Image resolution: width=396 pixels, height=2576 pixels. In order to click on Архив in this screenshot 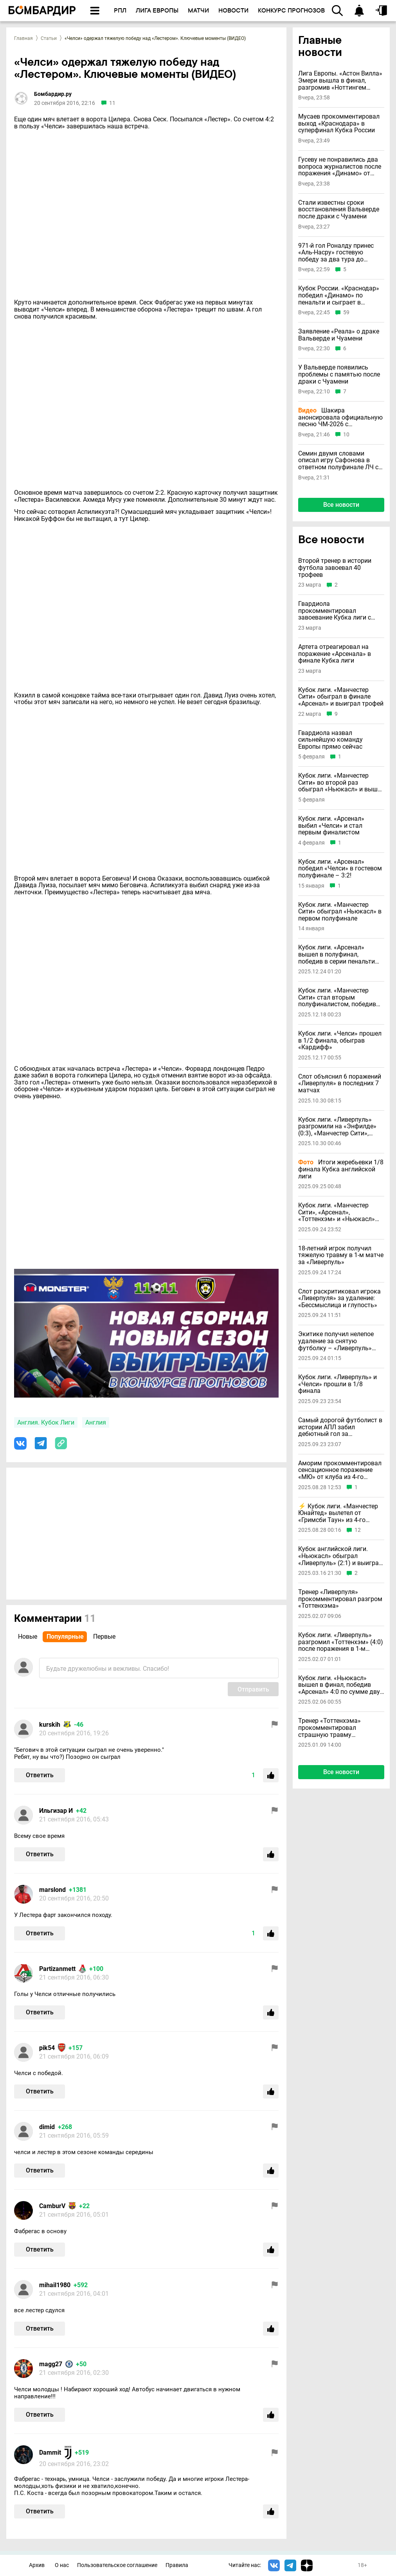, I will do `click(37, 2565)`.